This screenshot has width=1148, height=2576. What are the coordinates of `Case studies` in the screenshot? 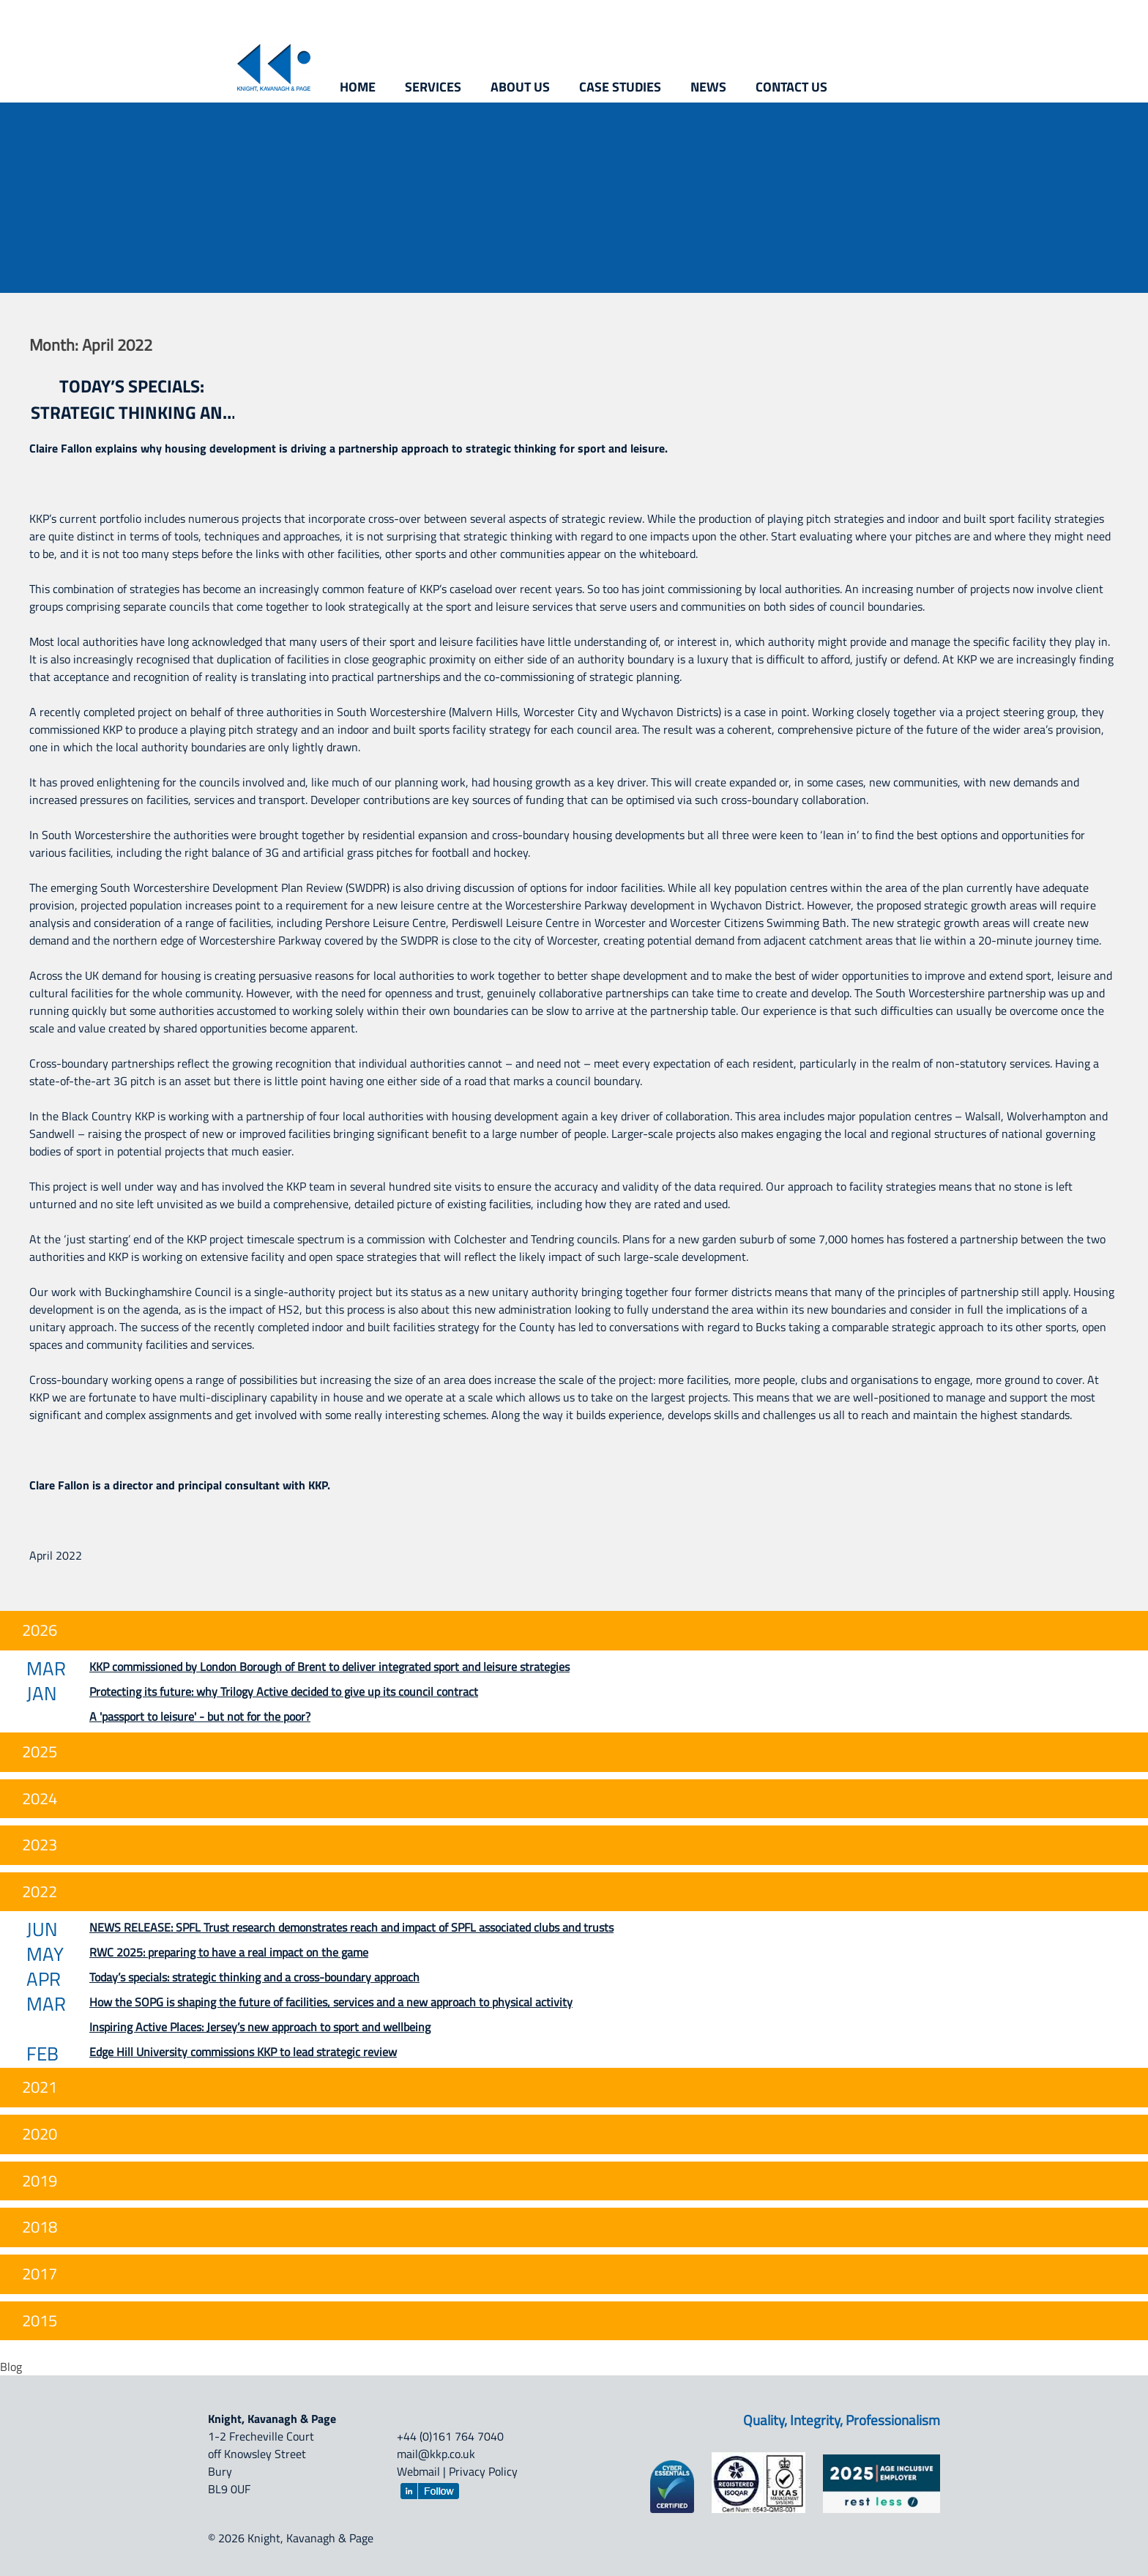 It's located at (620, 87).